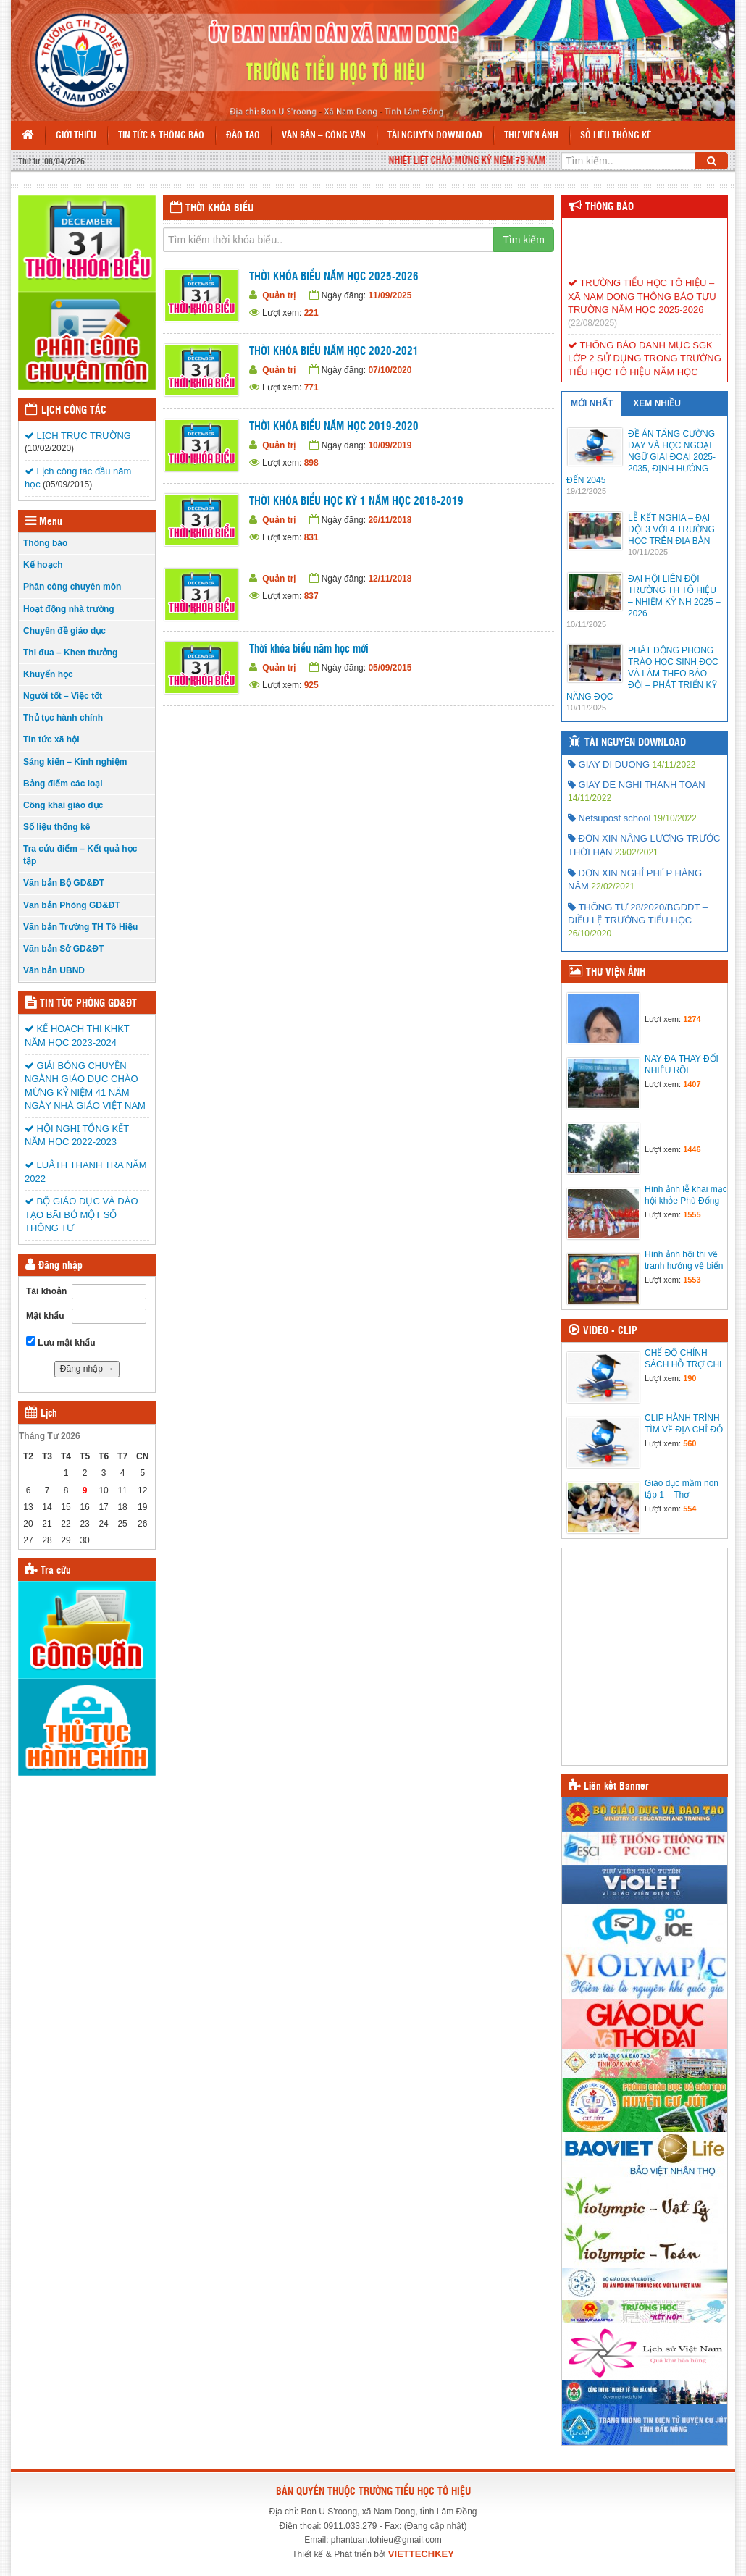  Describe the element at coordinates (691, 1084) in the screenshot. I see `1407` at that location.